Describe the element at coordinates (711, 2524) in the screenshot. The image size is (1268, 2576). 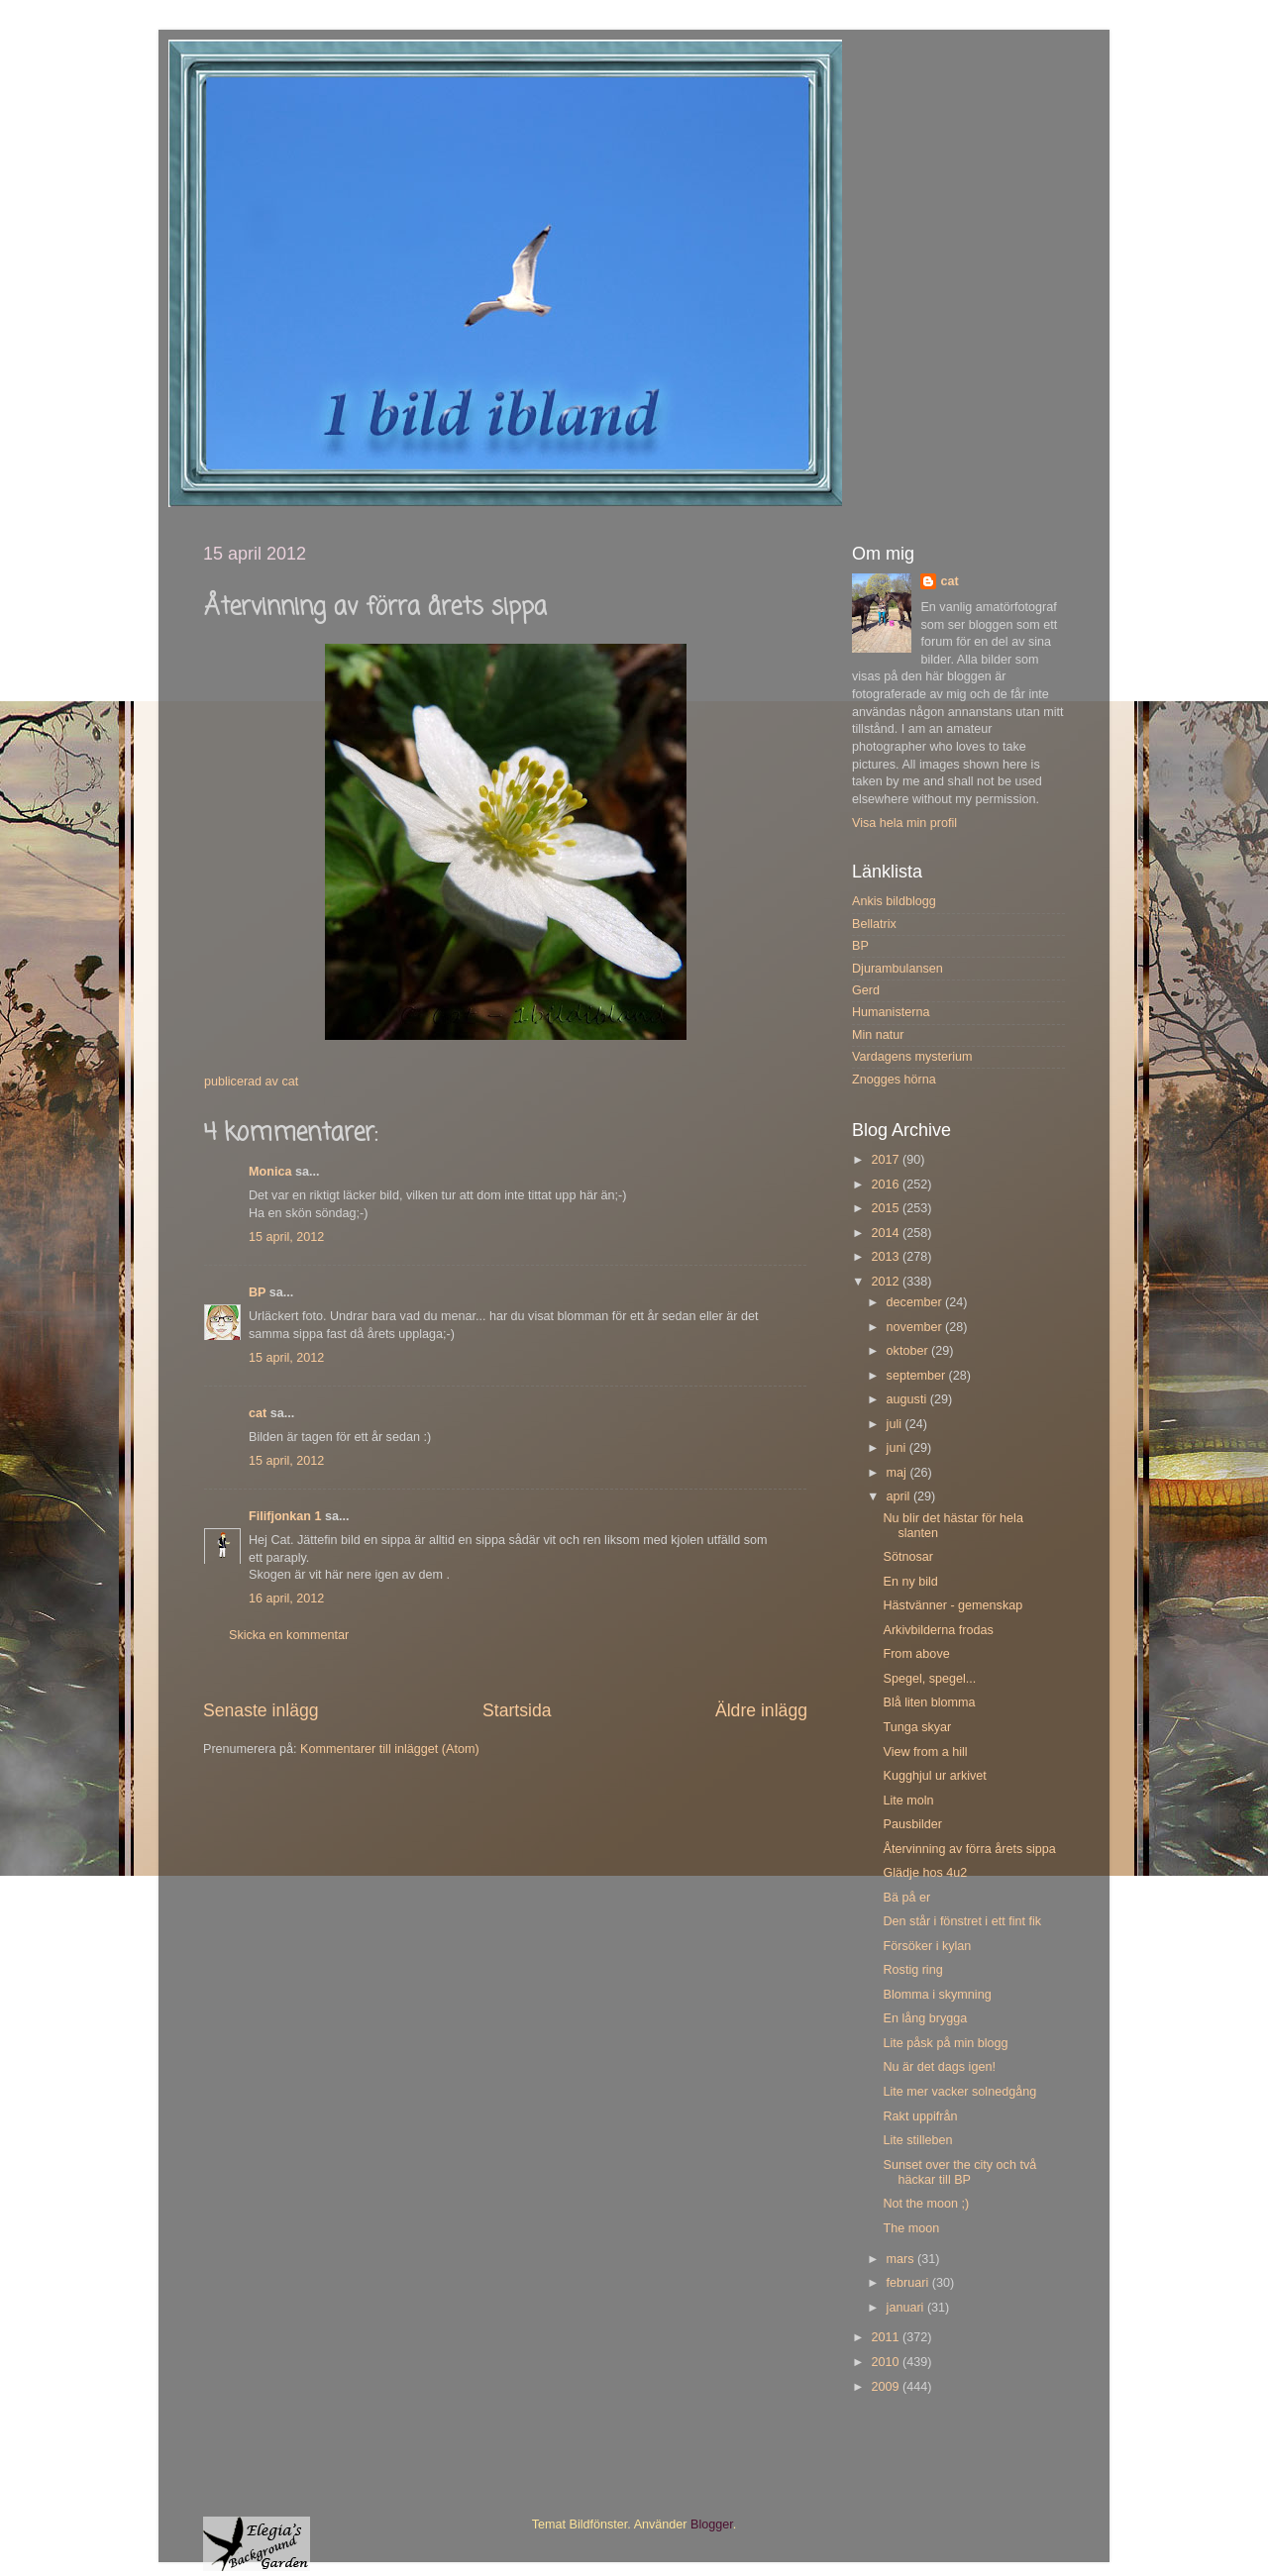
I see `Blogger` at that location.